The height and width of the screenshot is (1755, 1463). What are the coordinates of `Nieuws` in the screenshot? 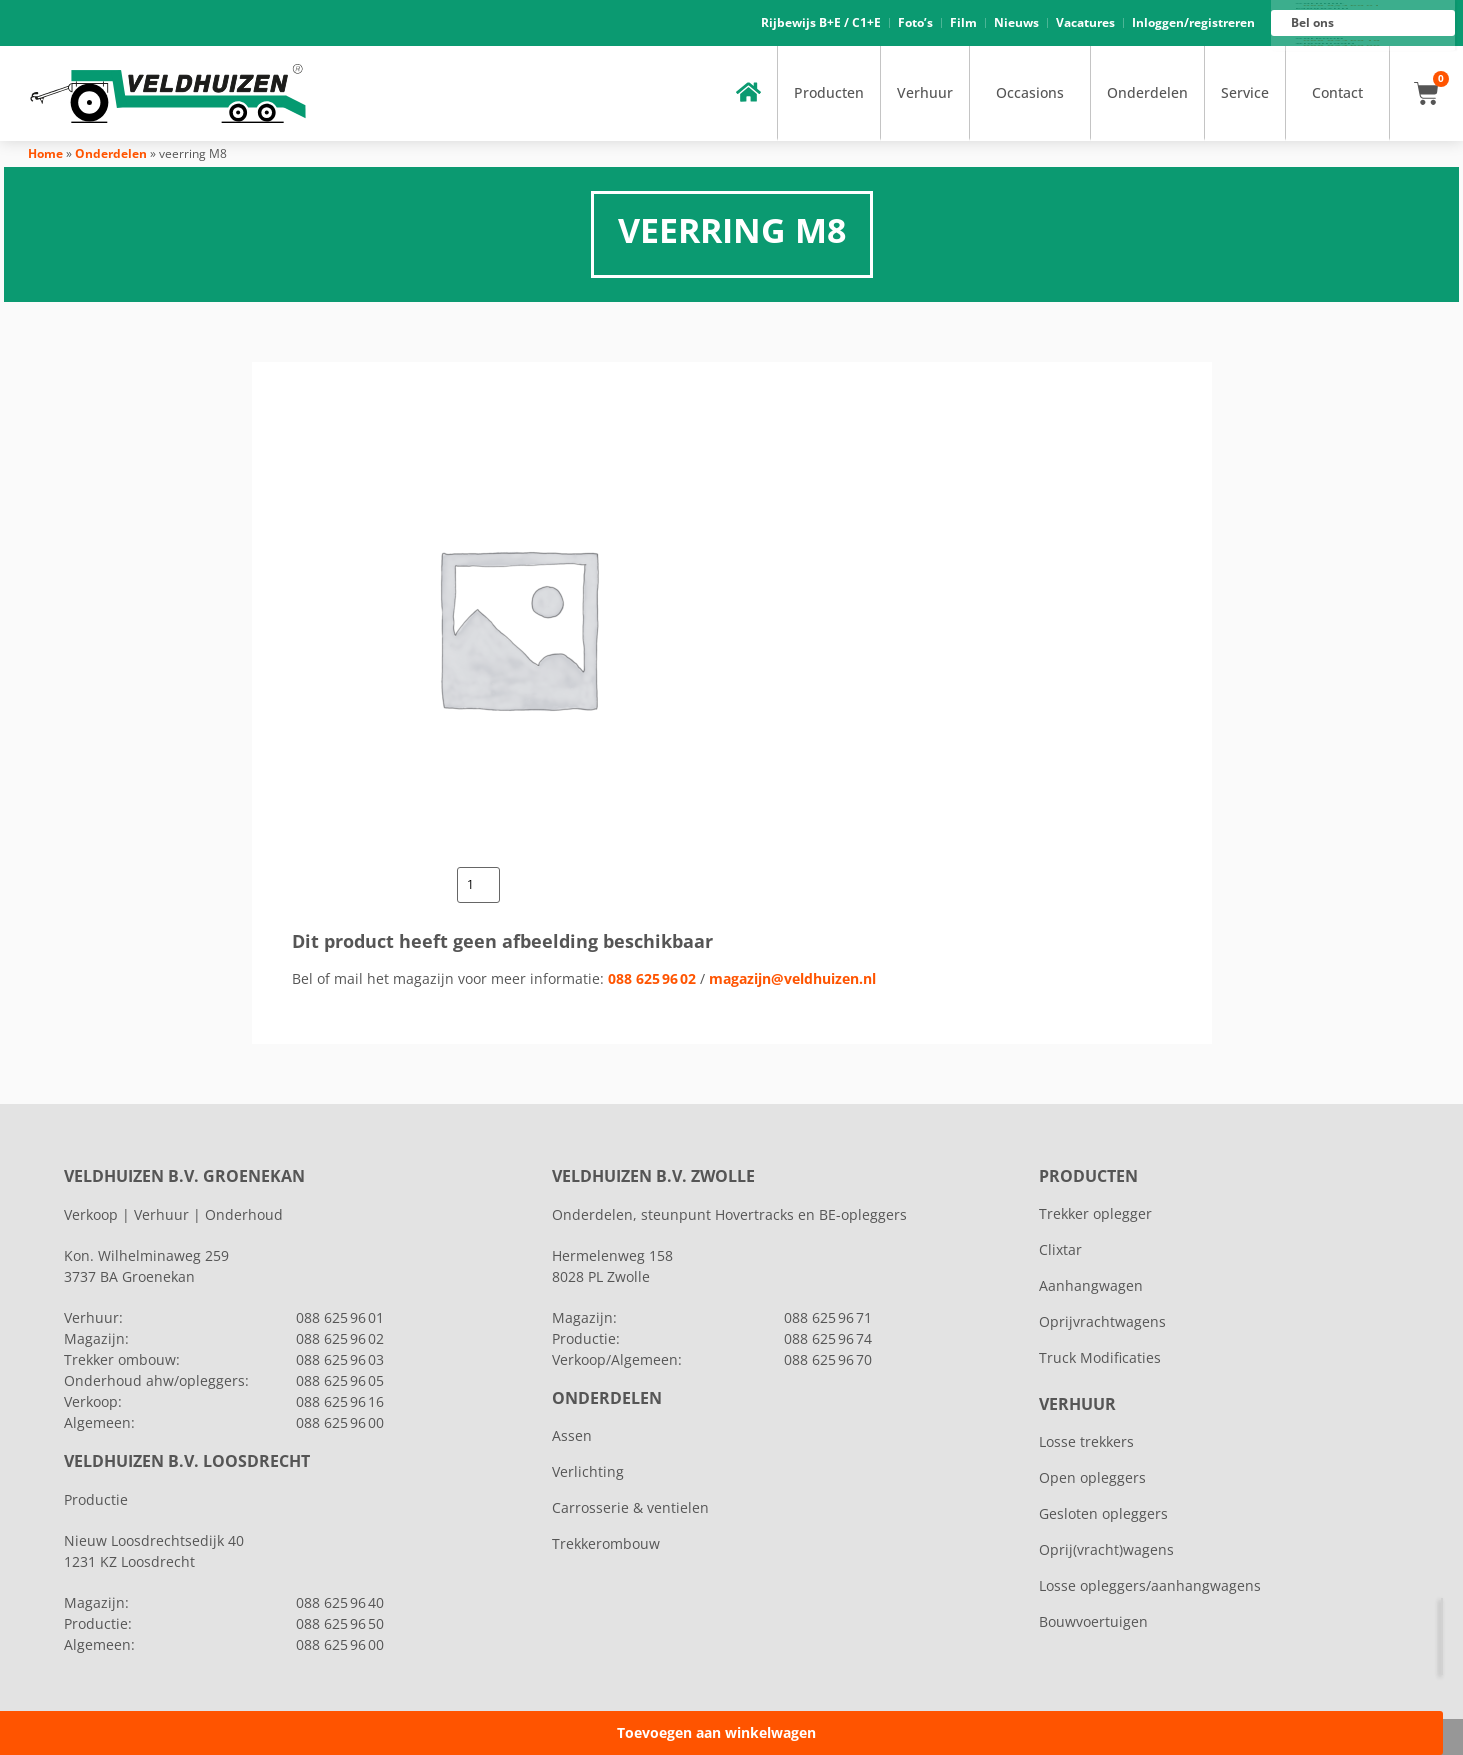 It's located at (1016, 22).